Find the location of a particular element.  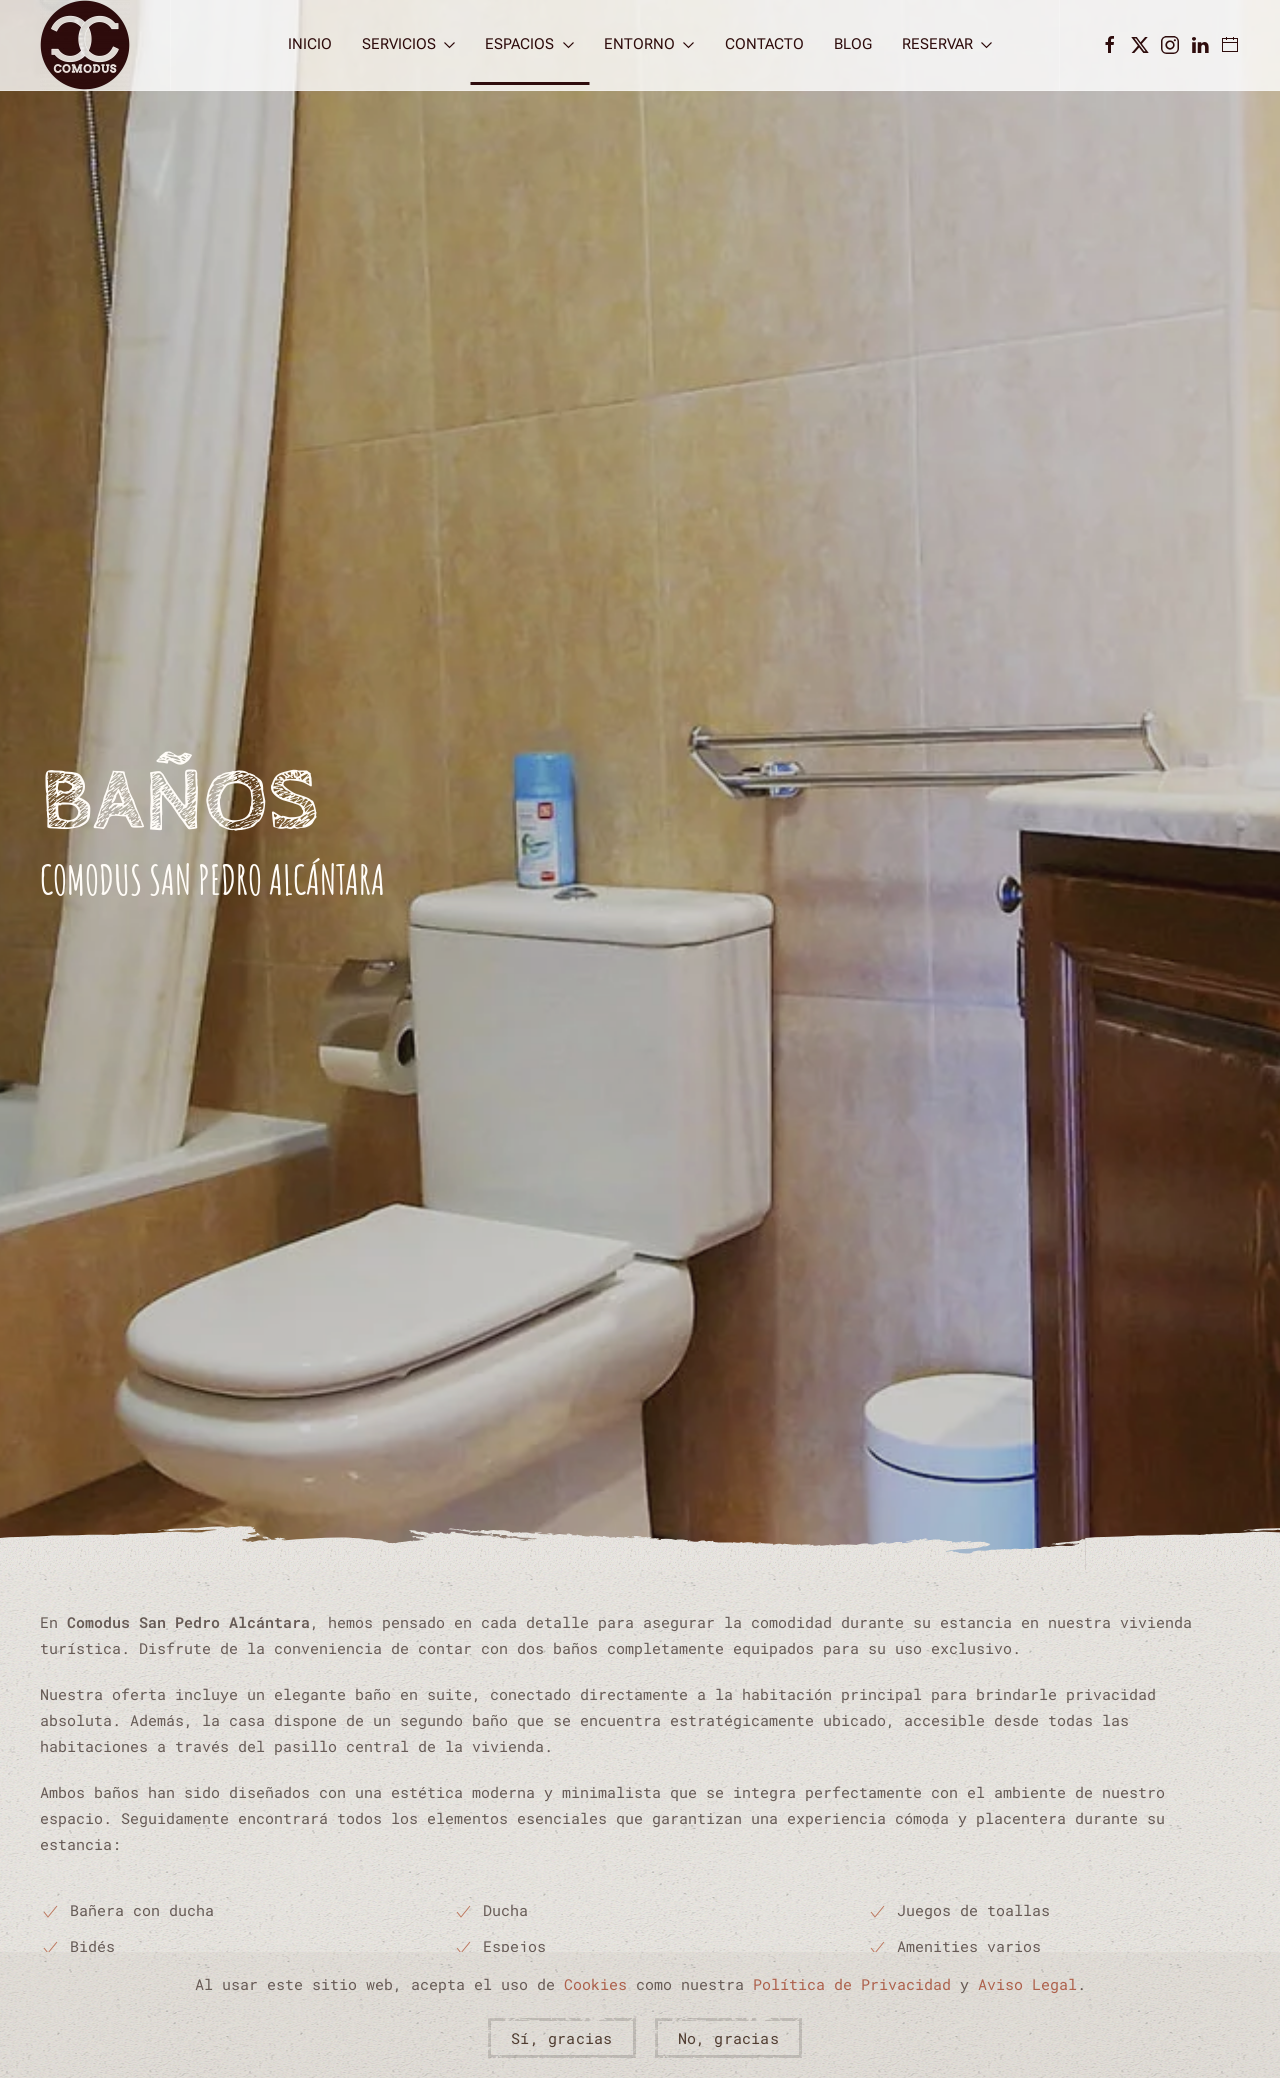

Política de Privacidad is located at coordinates (852, 1984).